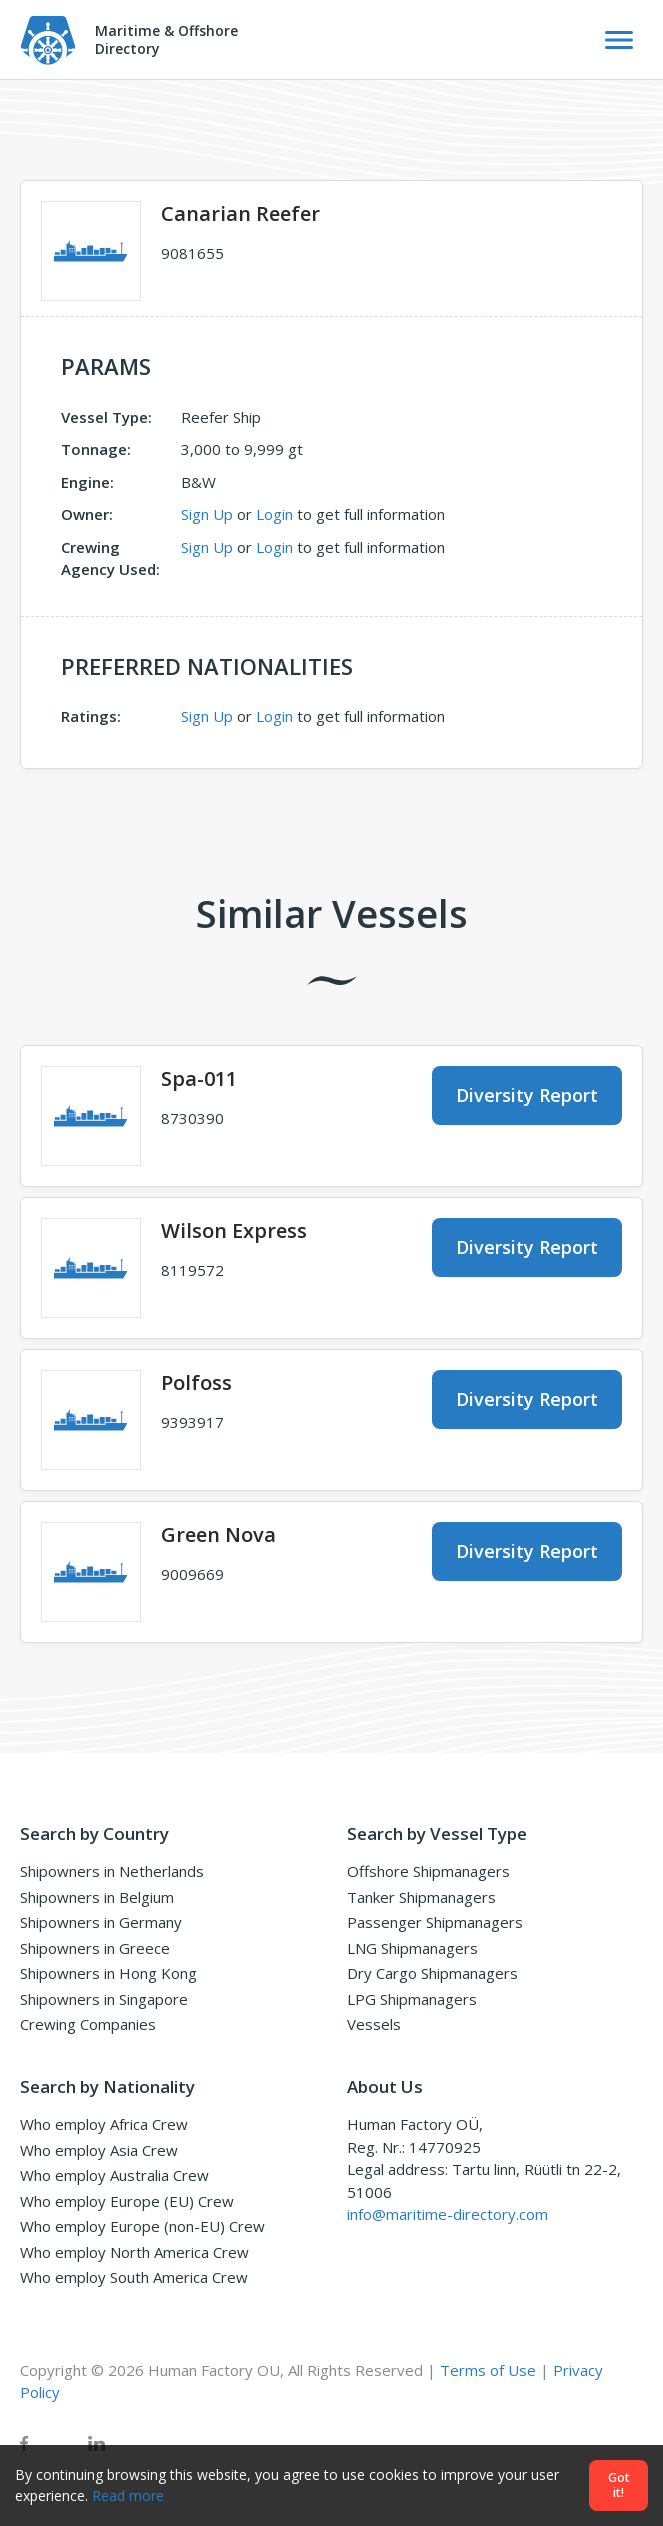  Describe the element at coordinates (527, 1095) in the screenshot. I see `Diversity Report` at that location.